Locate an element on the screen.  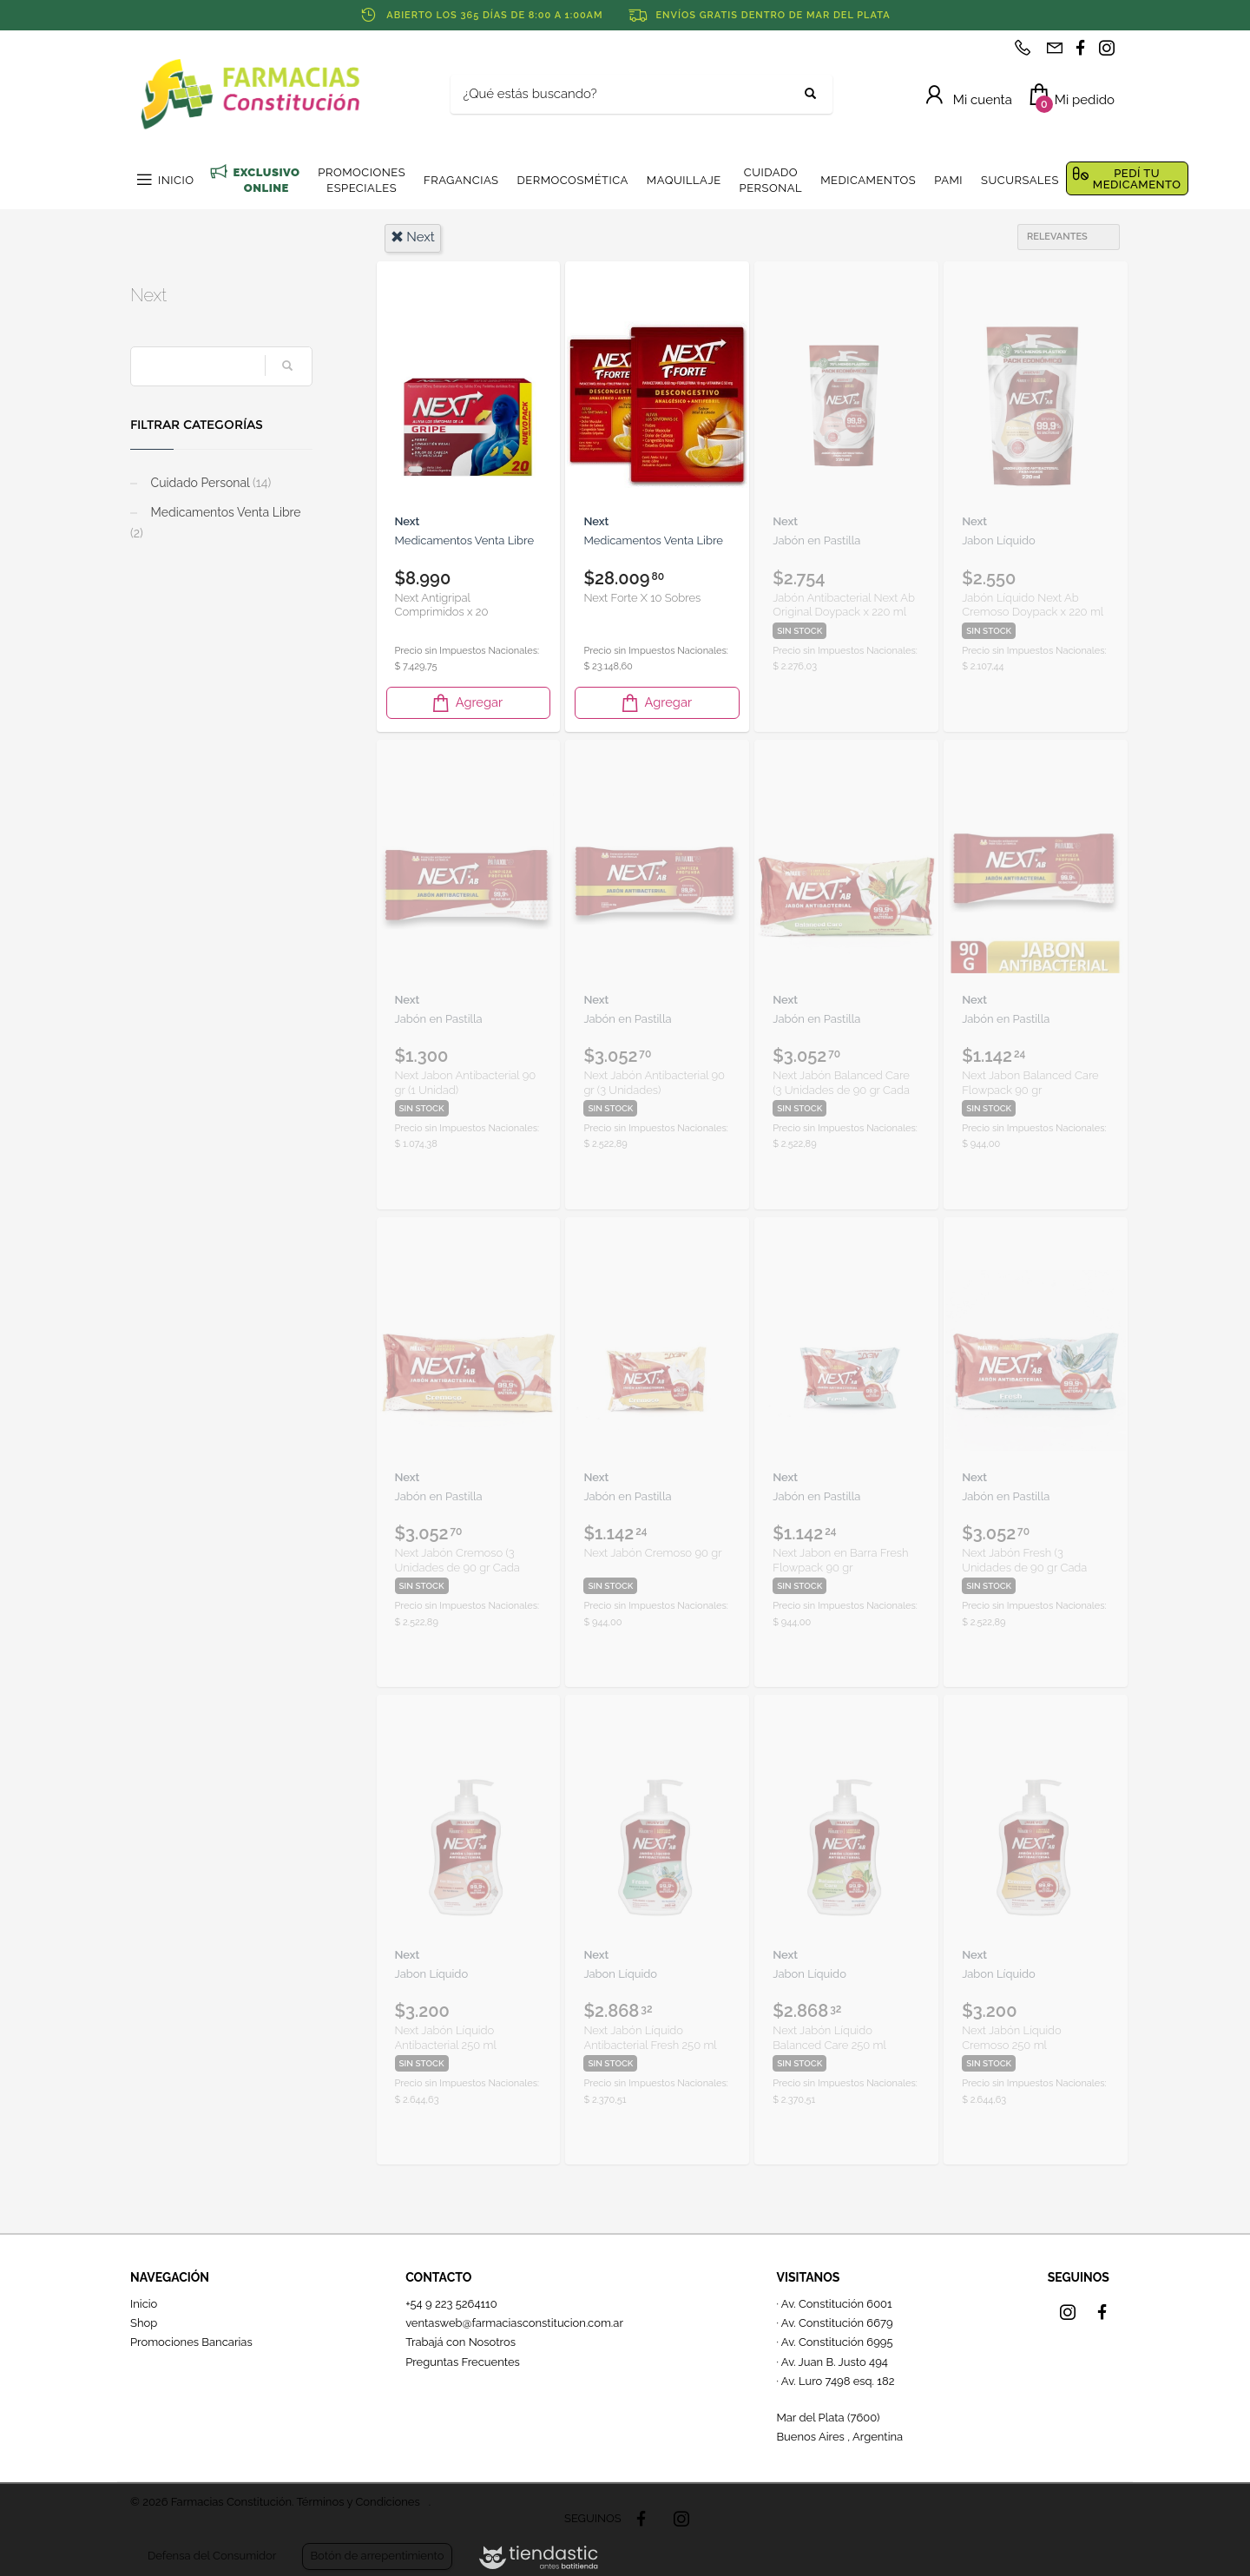
Preguntas Frecuentes is located at coordinates (462, 2361).